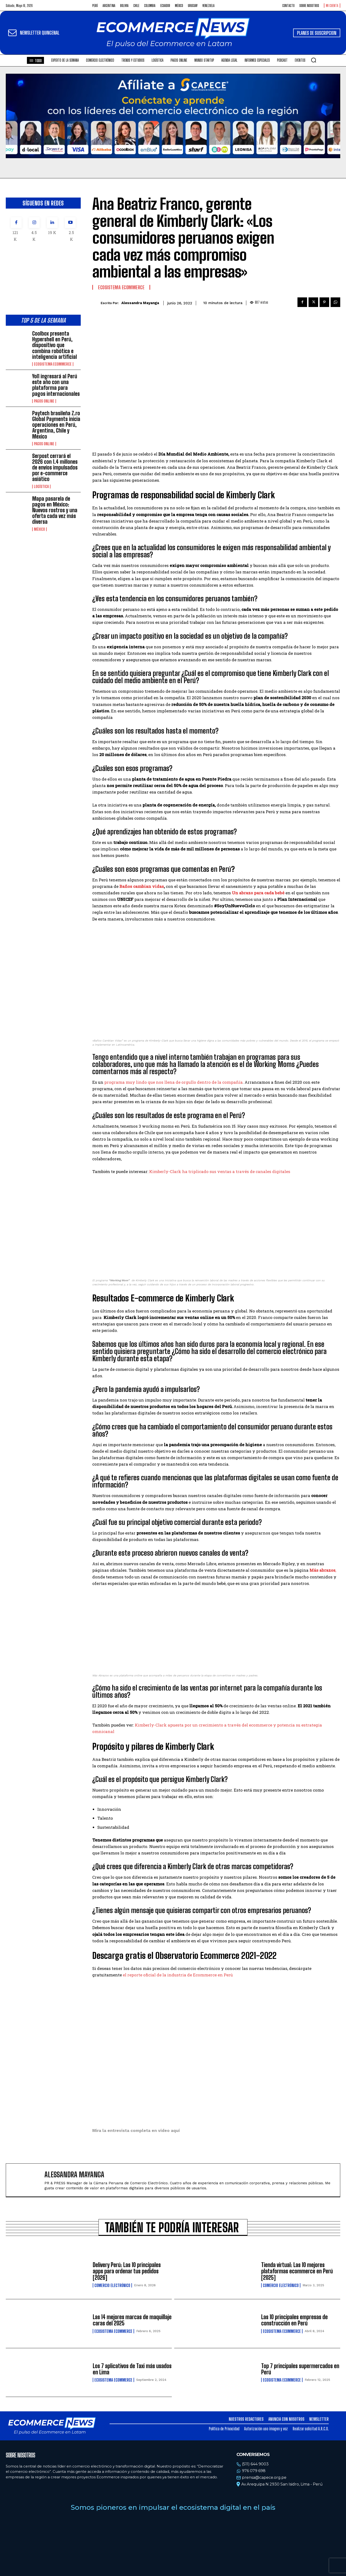 The height and width of the screenshot is (2576, 346). What do you see at coordinates (53, 364) in the screenshot?
I see `Ecosistema Ecommerce` at bounding box center [53, 364].